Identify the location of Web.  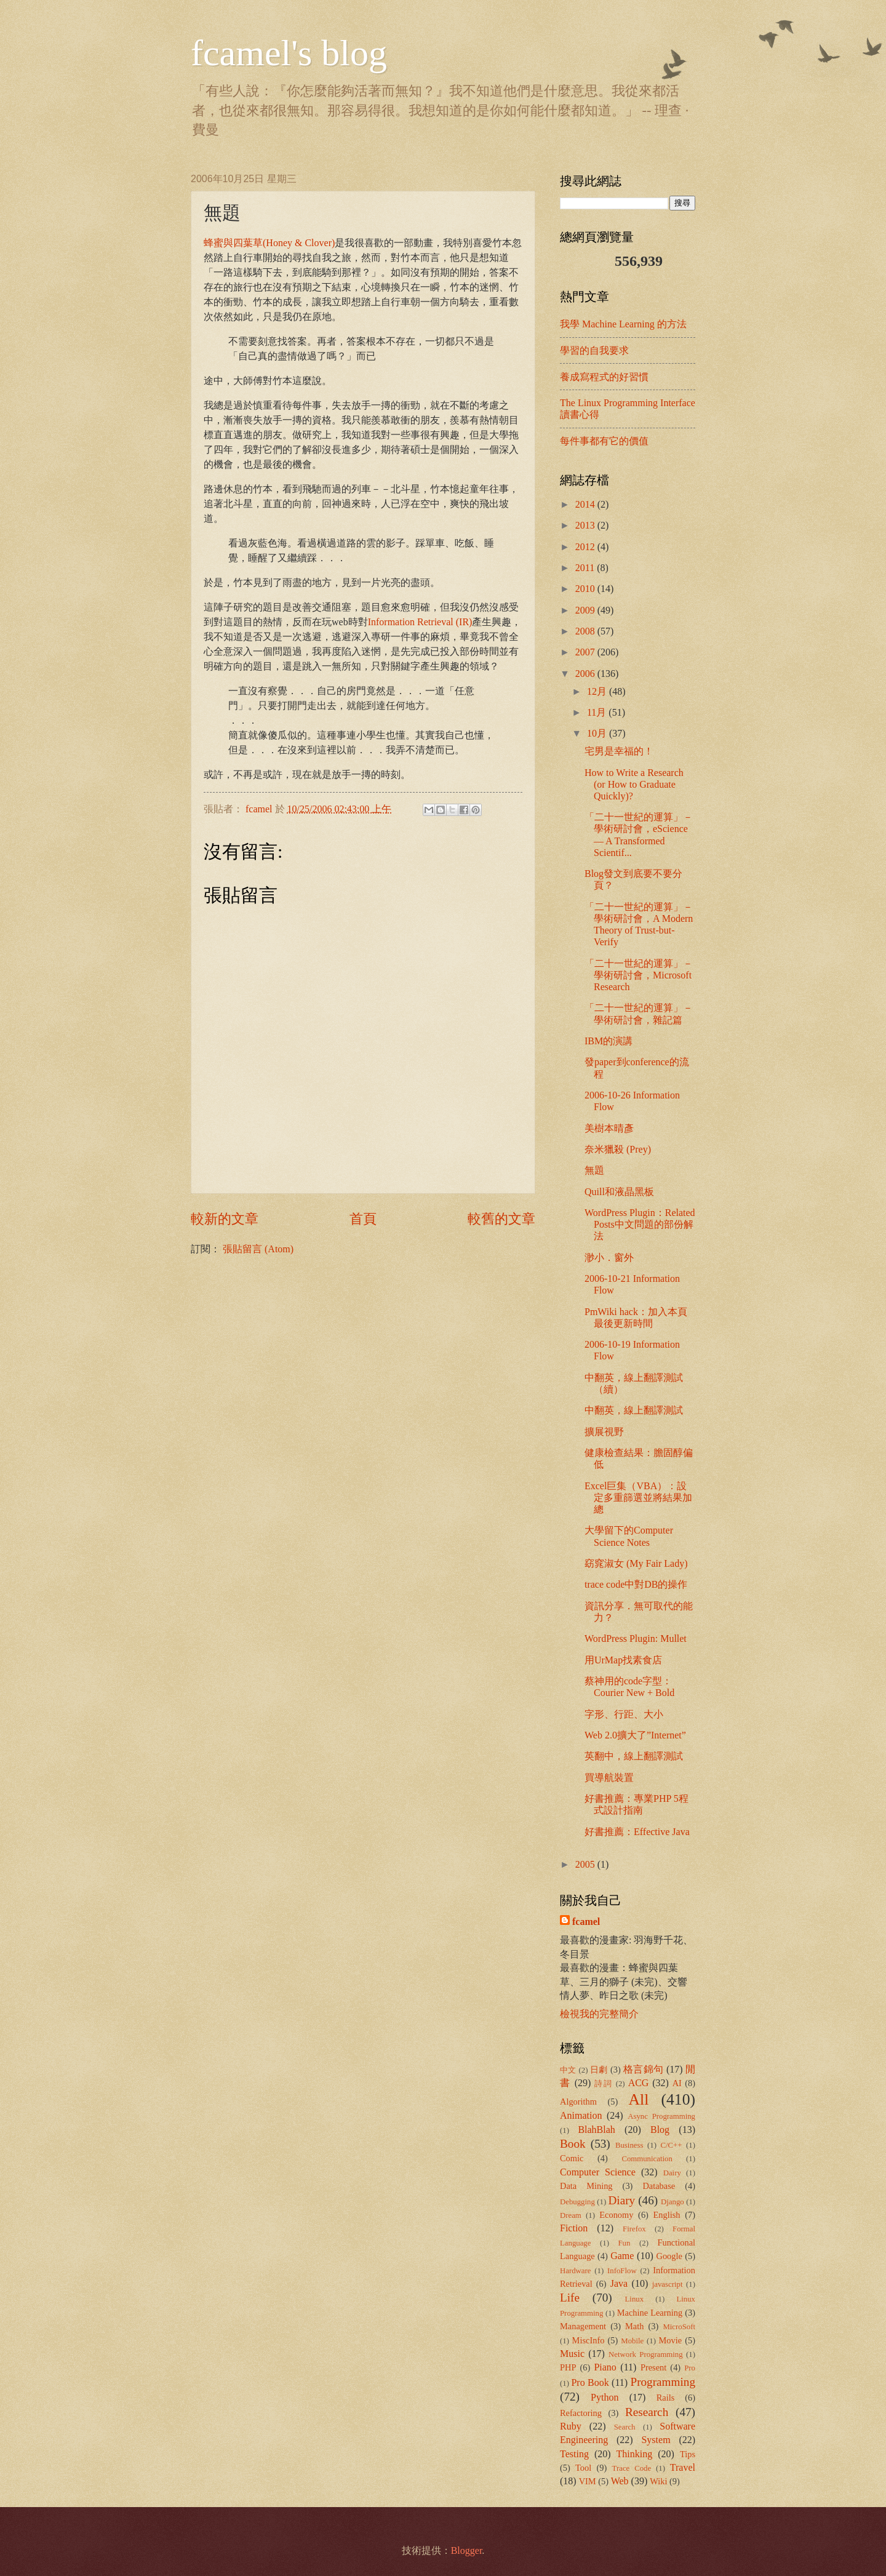
(620, 2481).